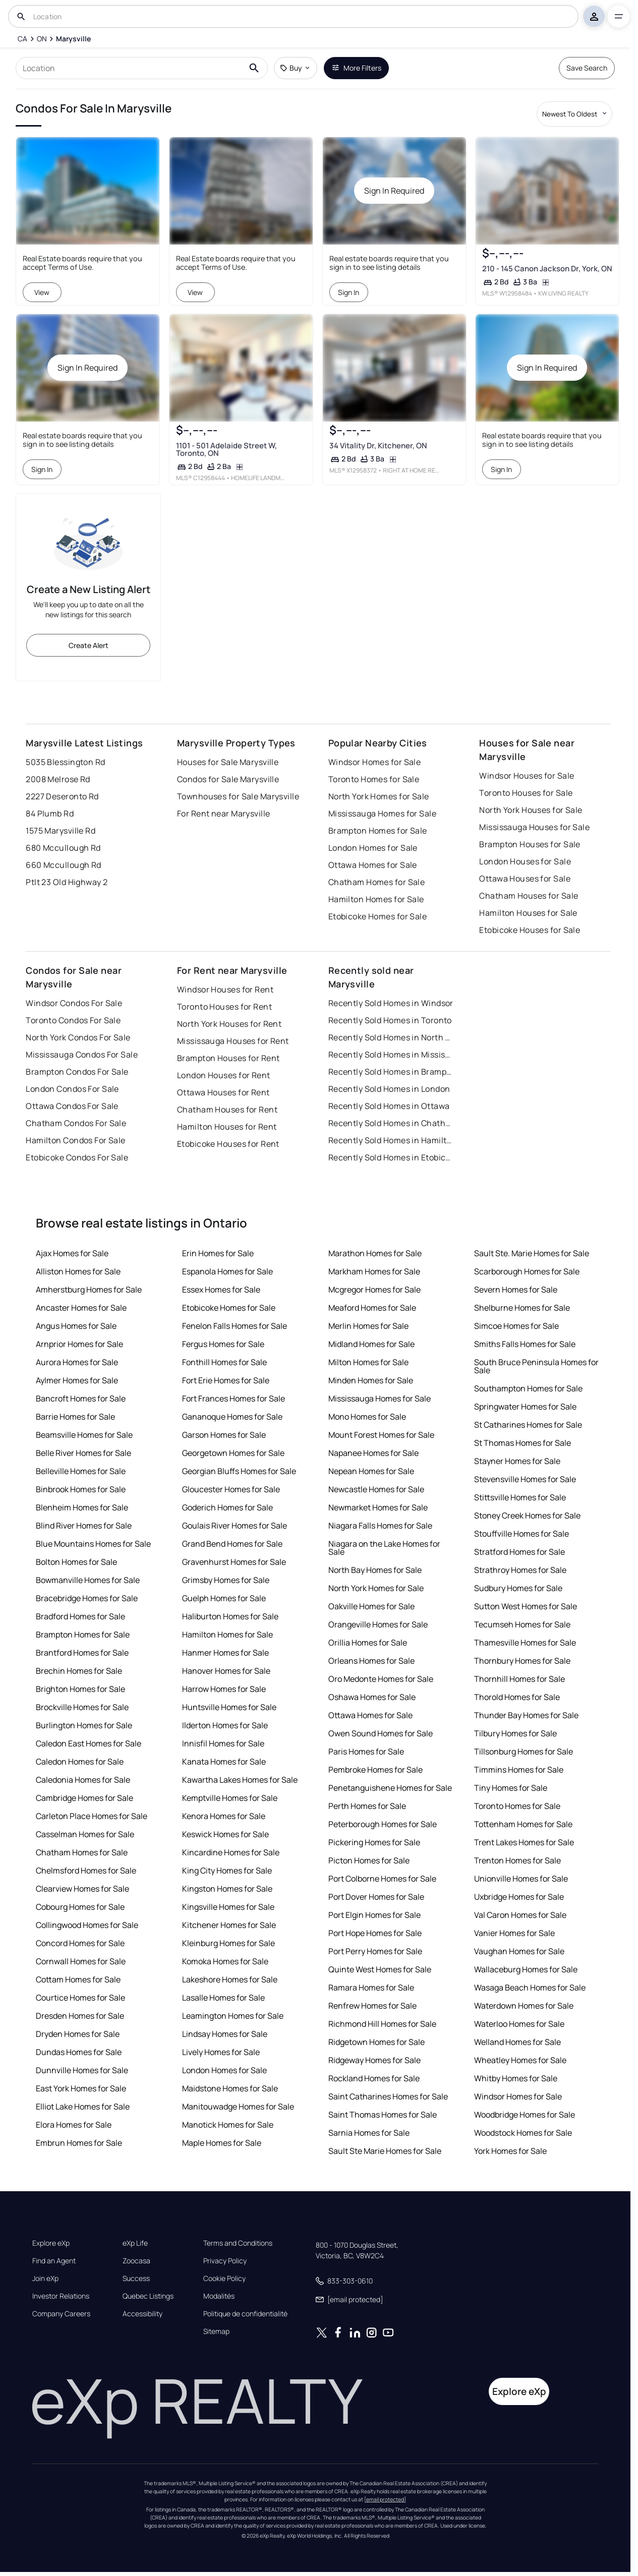 The height and width of the screenshot is (2576, 638). Describe the element at coordinates (377, 916) in the screenshot. I see `Etobicoke Homes for Sale` at that location.